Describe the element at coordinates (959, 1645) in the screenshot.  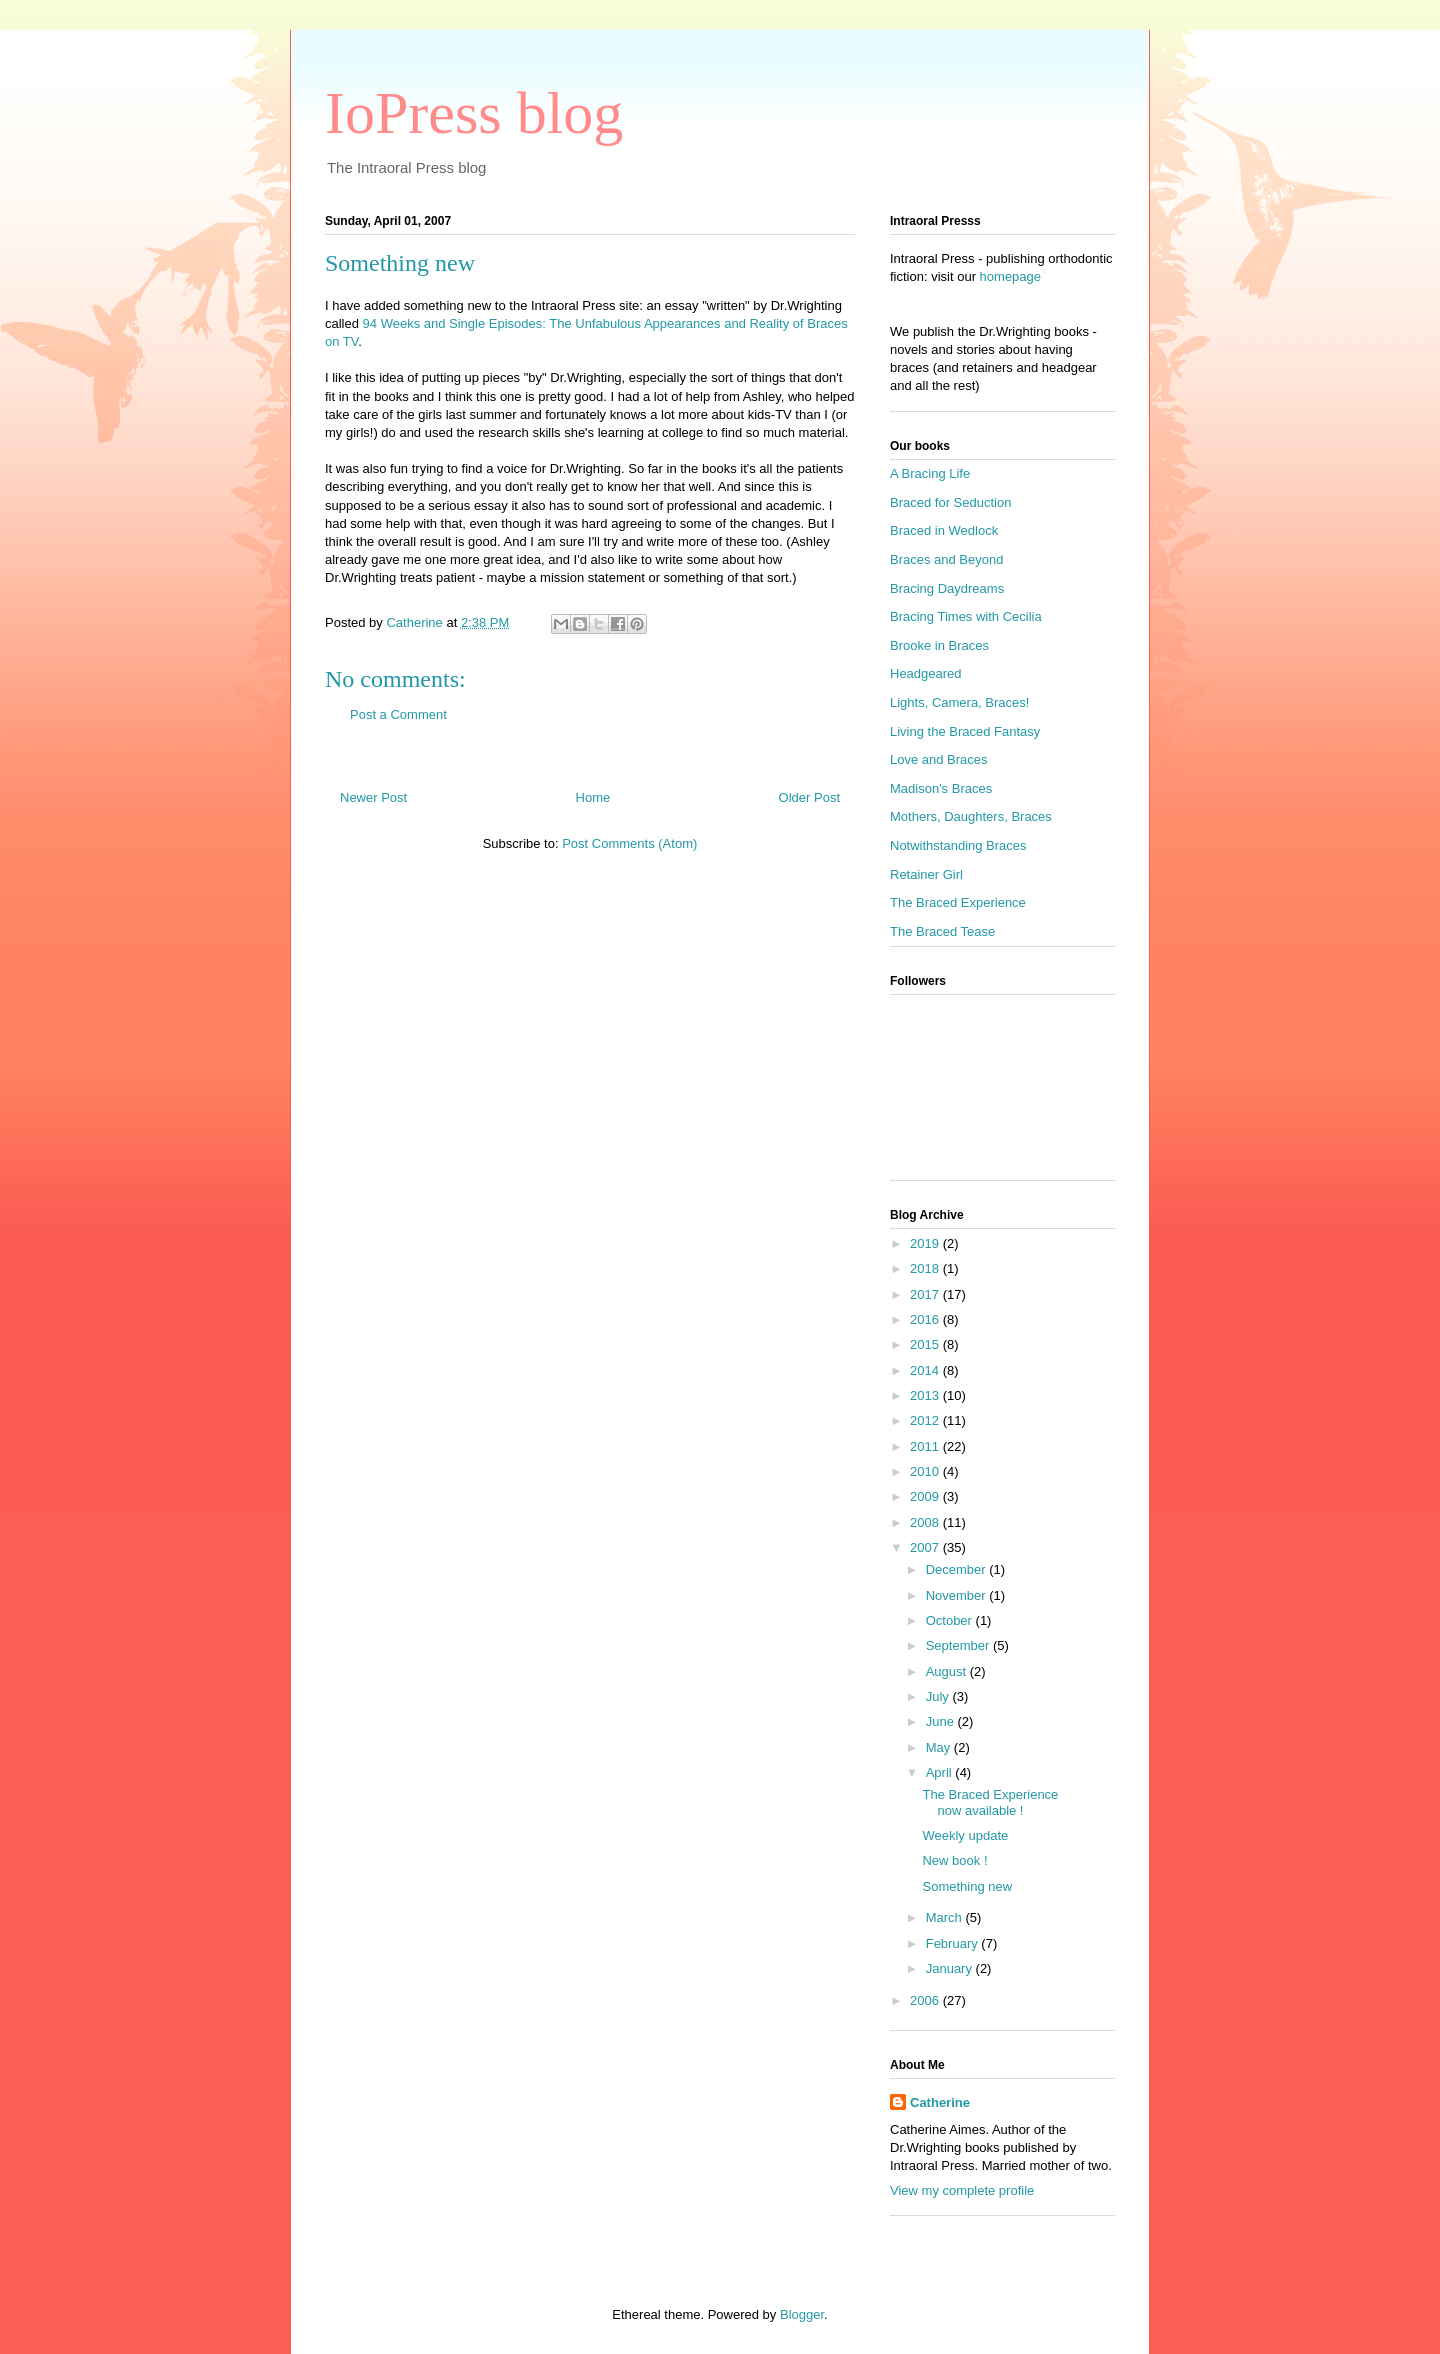
I see `September` at that location.